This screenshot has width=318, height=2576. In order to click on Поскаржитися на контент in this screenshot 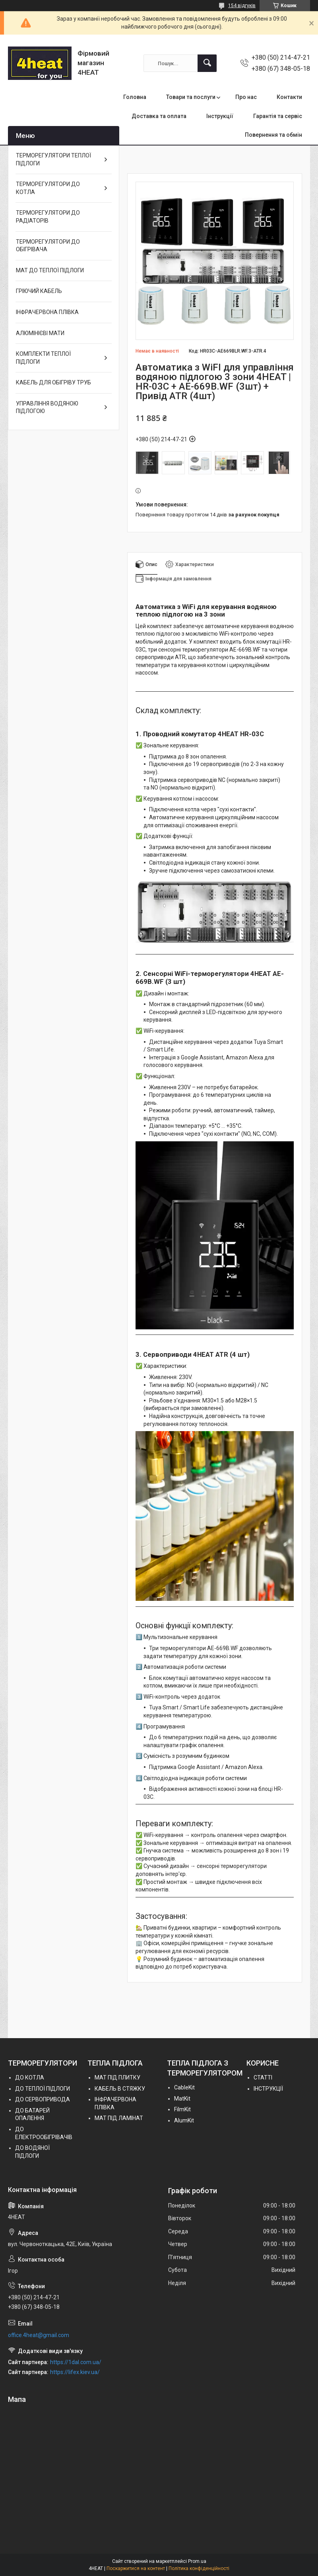, I will do `click(136, 2568)`.